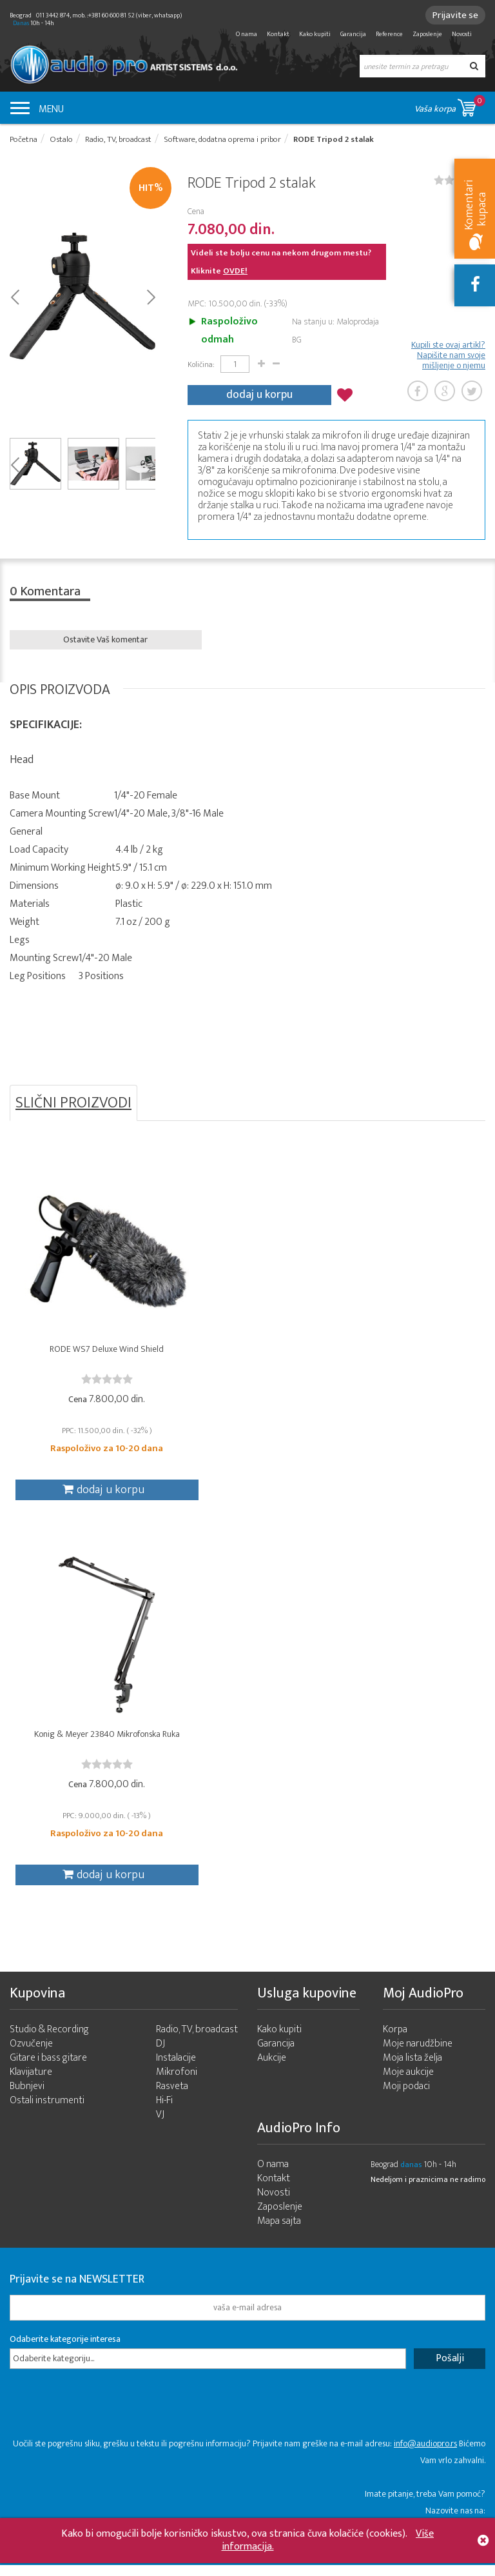 This screenshot has height=2576, width=495. I want to click on Radio, TV, broadcast, so click(197, 2040).